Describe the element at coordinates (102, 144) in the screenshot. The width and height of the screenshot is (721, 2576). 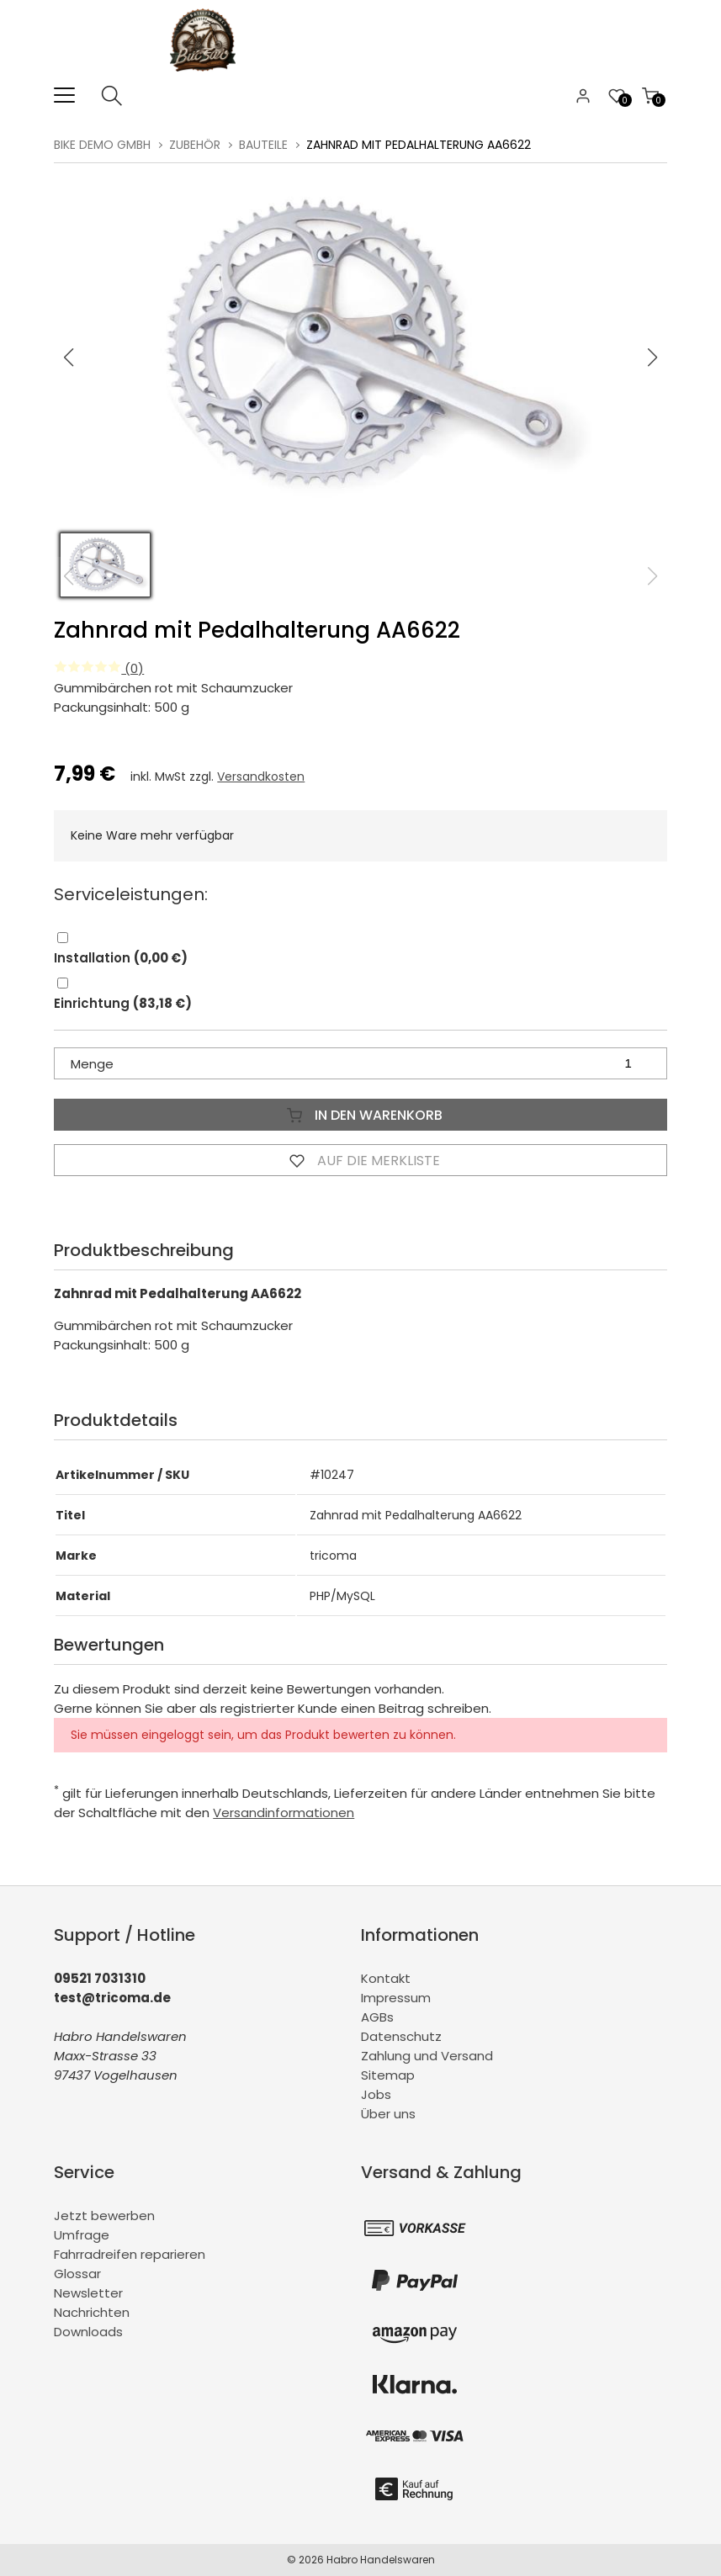
I see `BiKe Demo GmbH` at that location.